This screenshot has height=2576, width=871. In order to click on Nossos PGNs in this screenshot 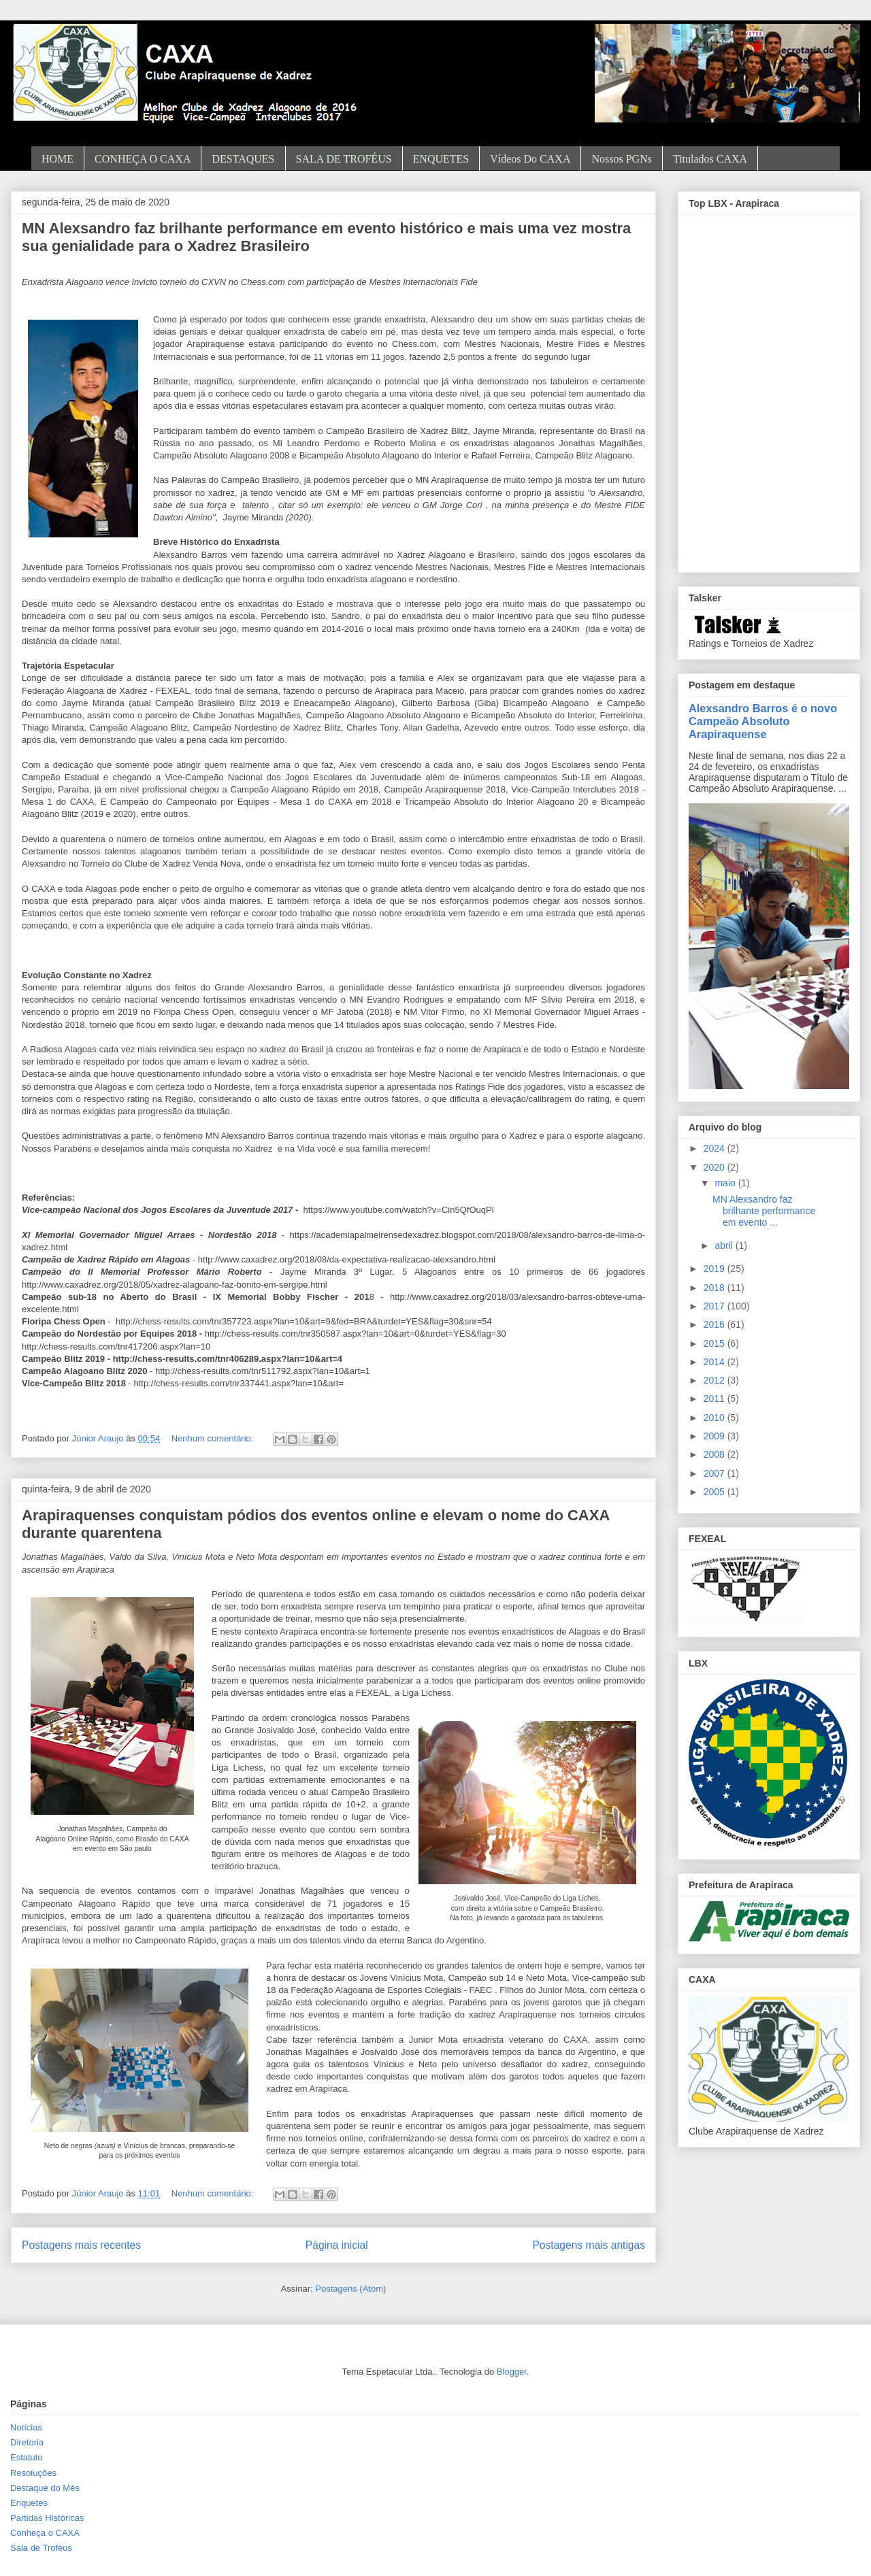, I will do `click(621, 159)`.